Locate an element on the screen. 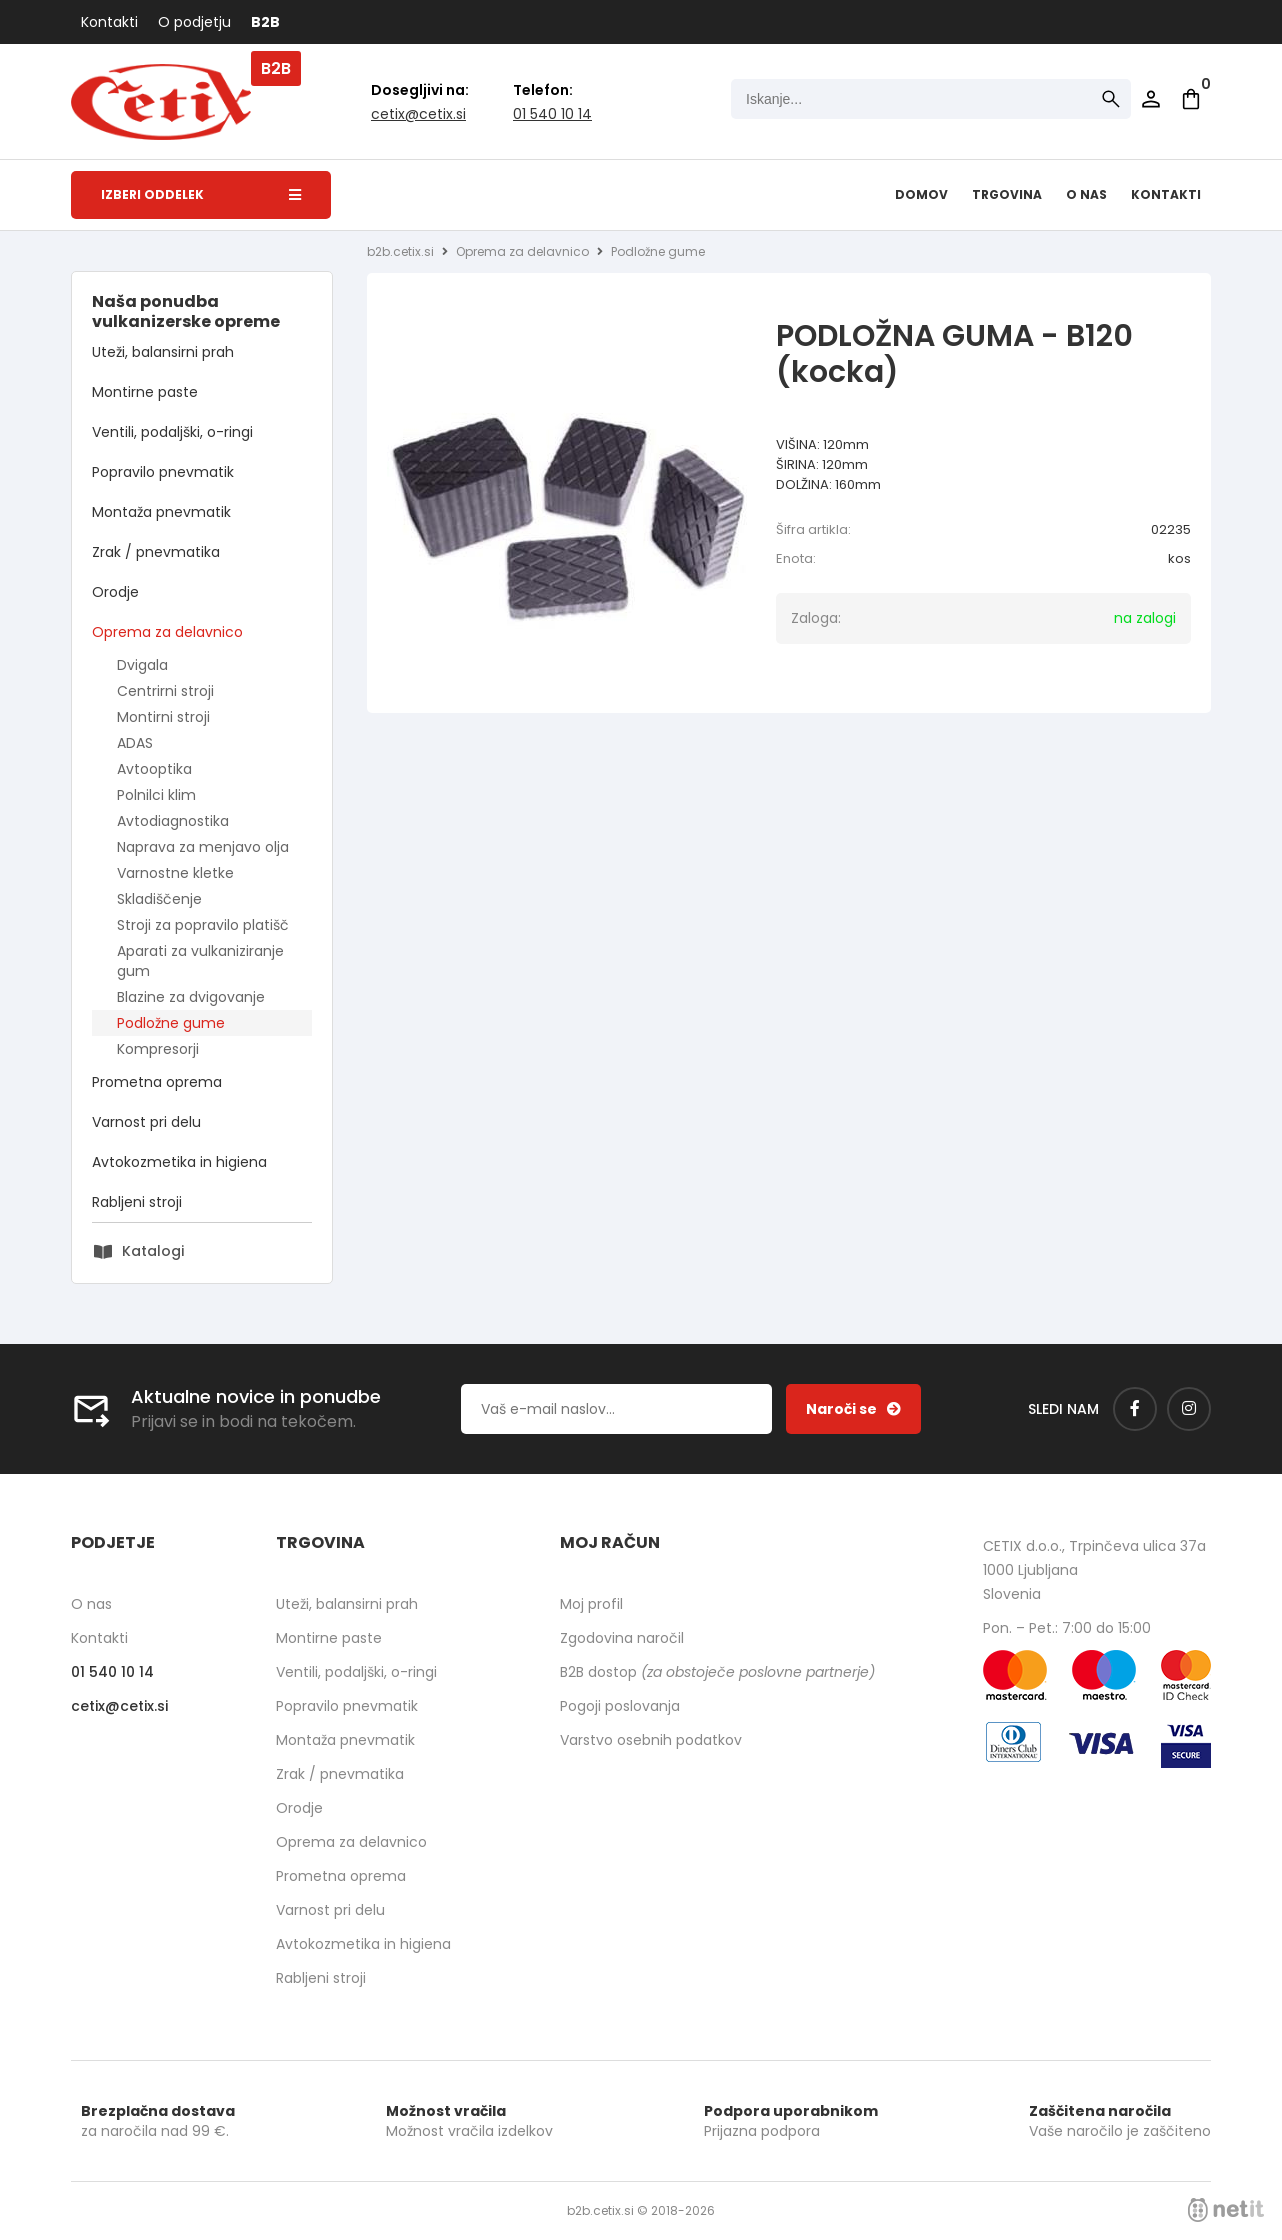  Zgodovina naročil is located at coordinates (622, 1638).